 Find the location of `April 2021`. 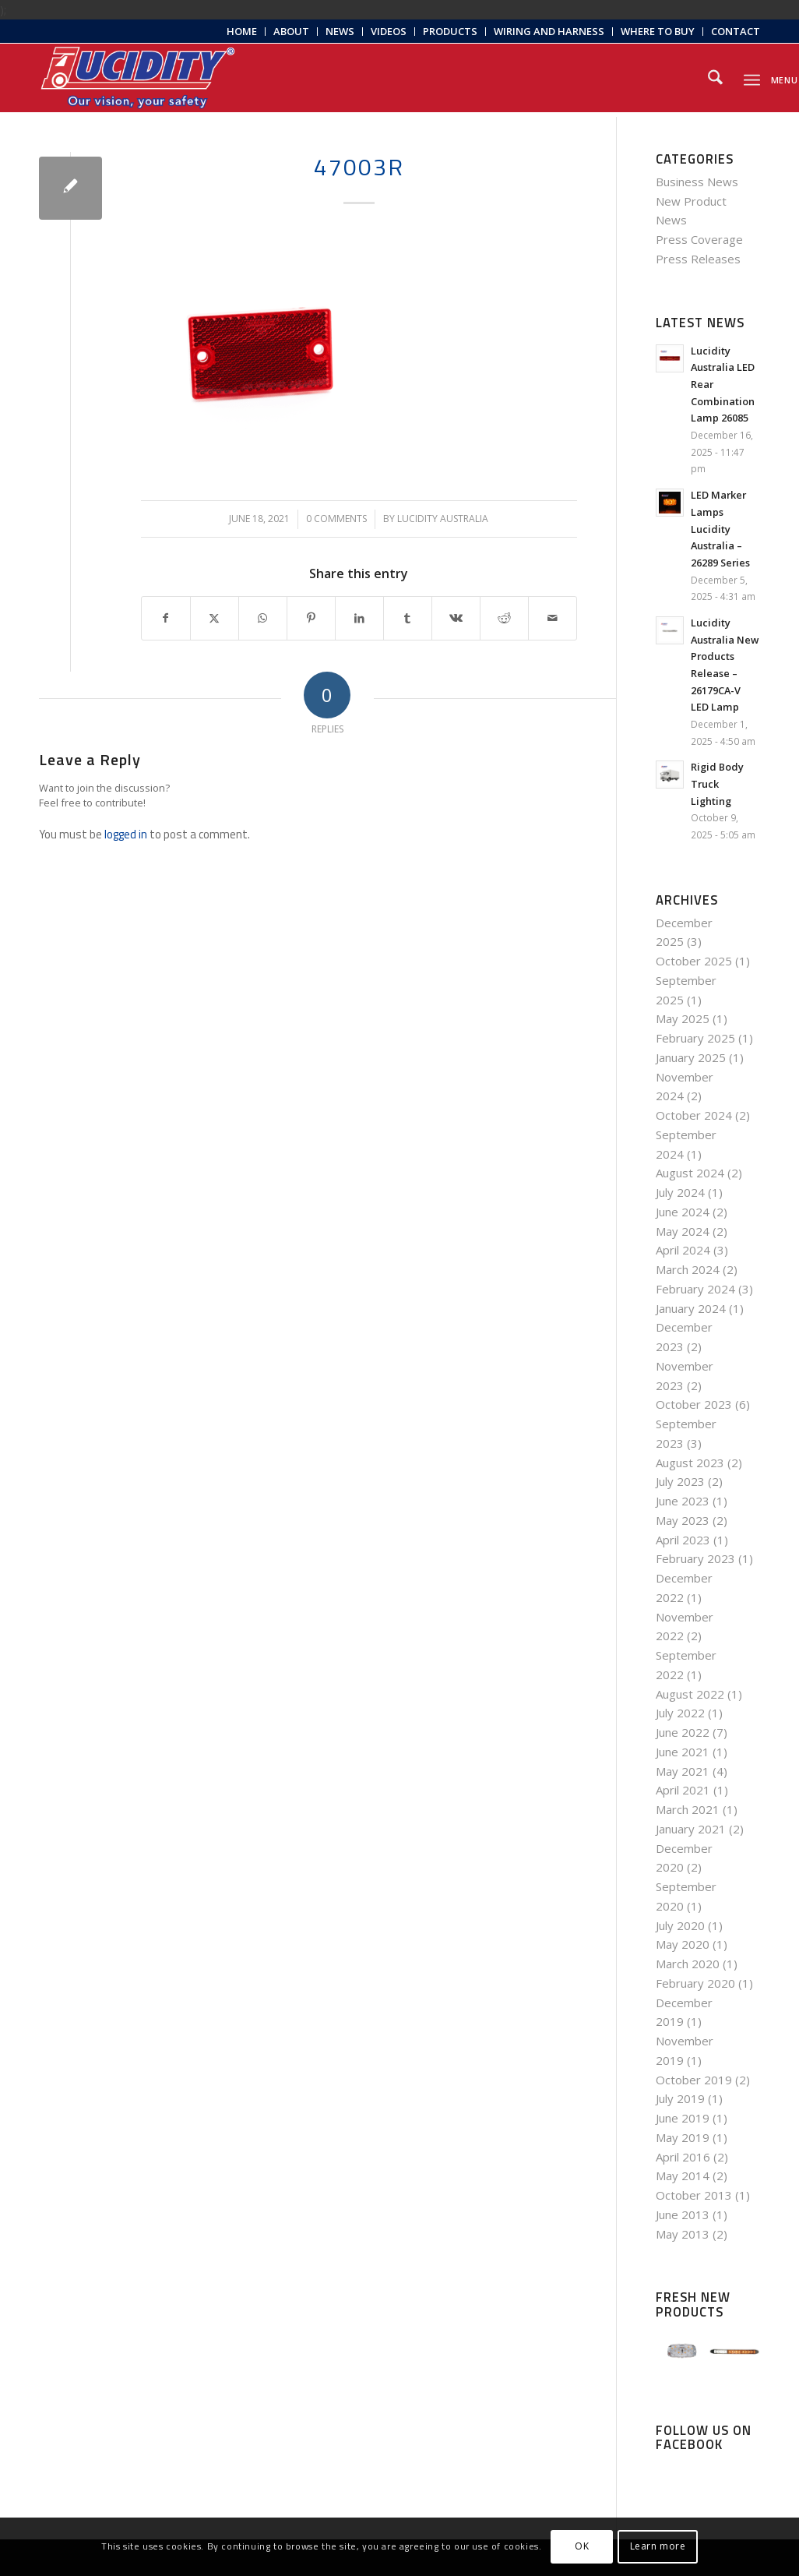

April 2021 is located at coordinates (683, 1790).